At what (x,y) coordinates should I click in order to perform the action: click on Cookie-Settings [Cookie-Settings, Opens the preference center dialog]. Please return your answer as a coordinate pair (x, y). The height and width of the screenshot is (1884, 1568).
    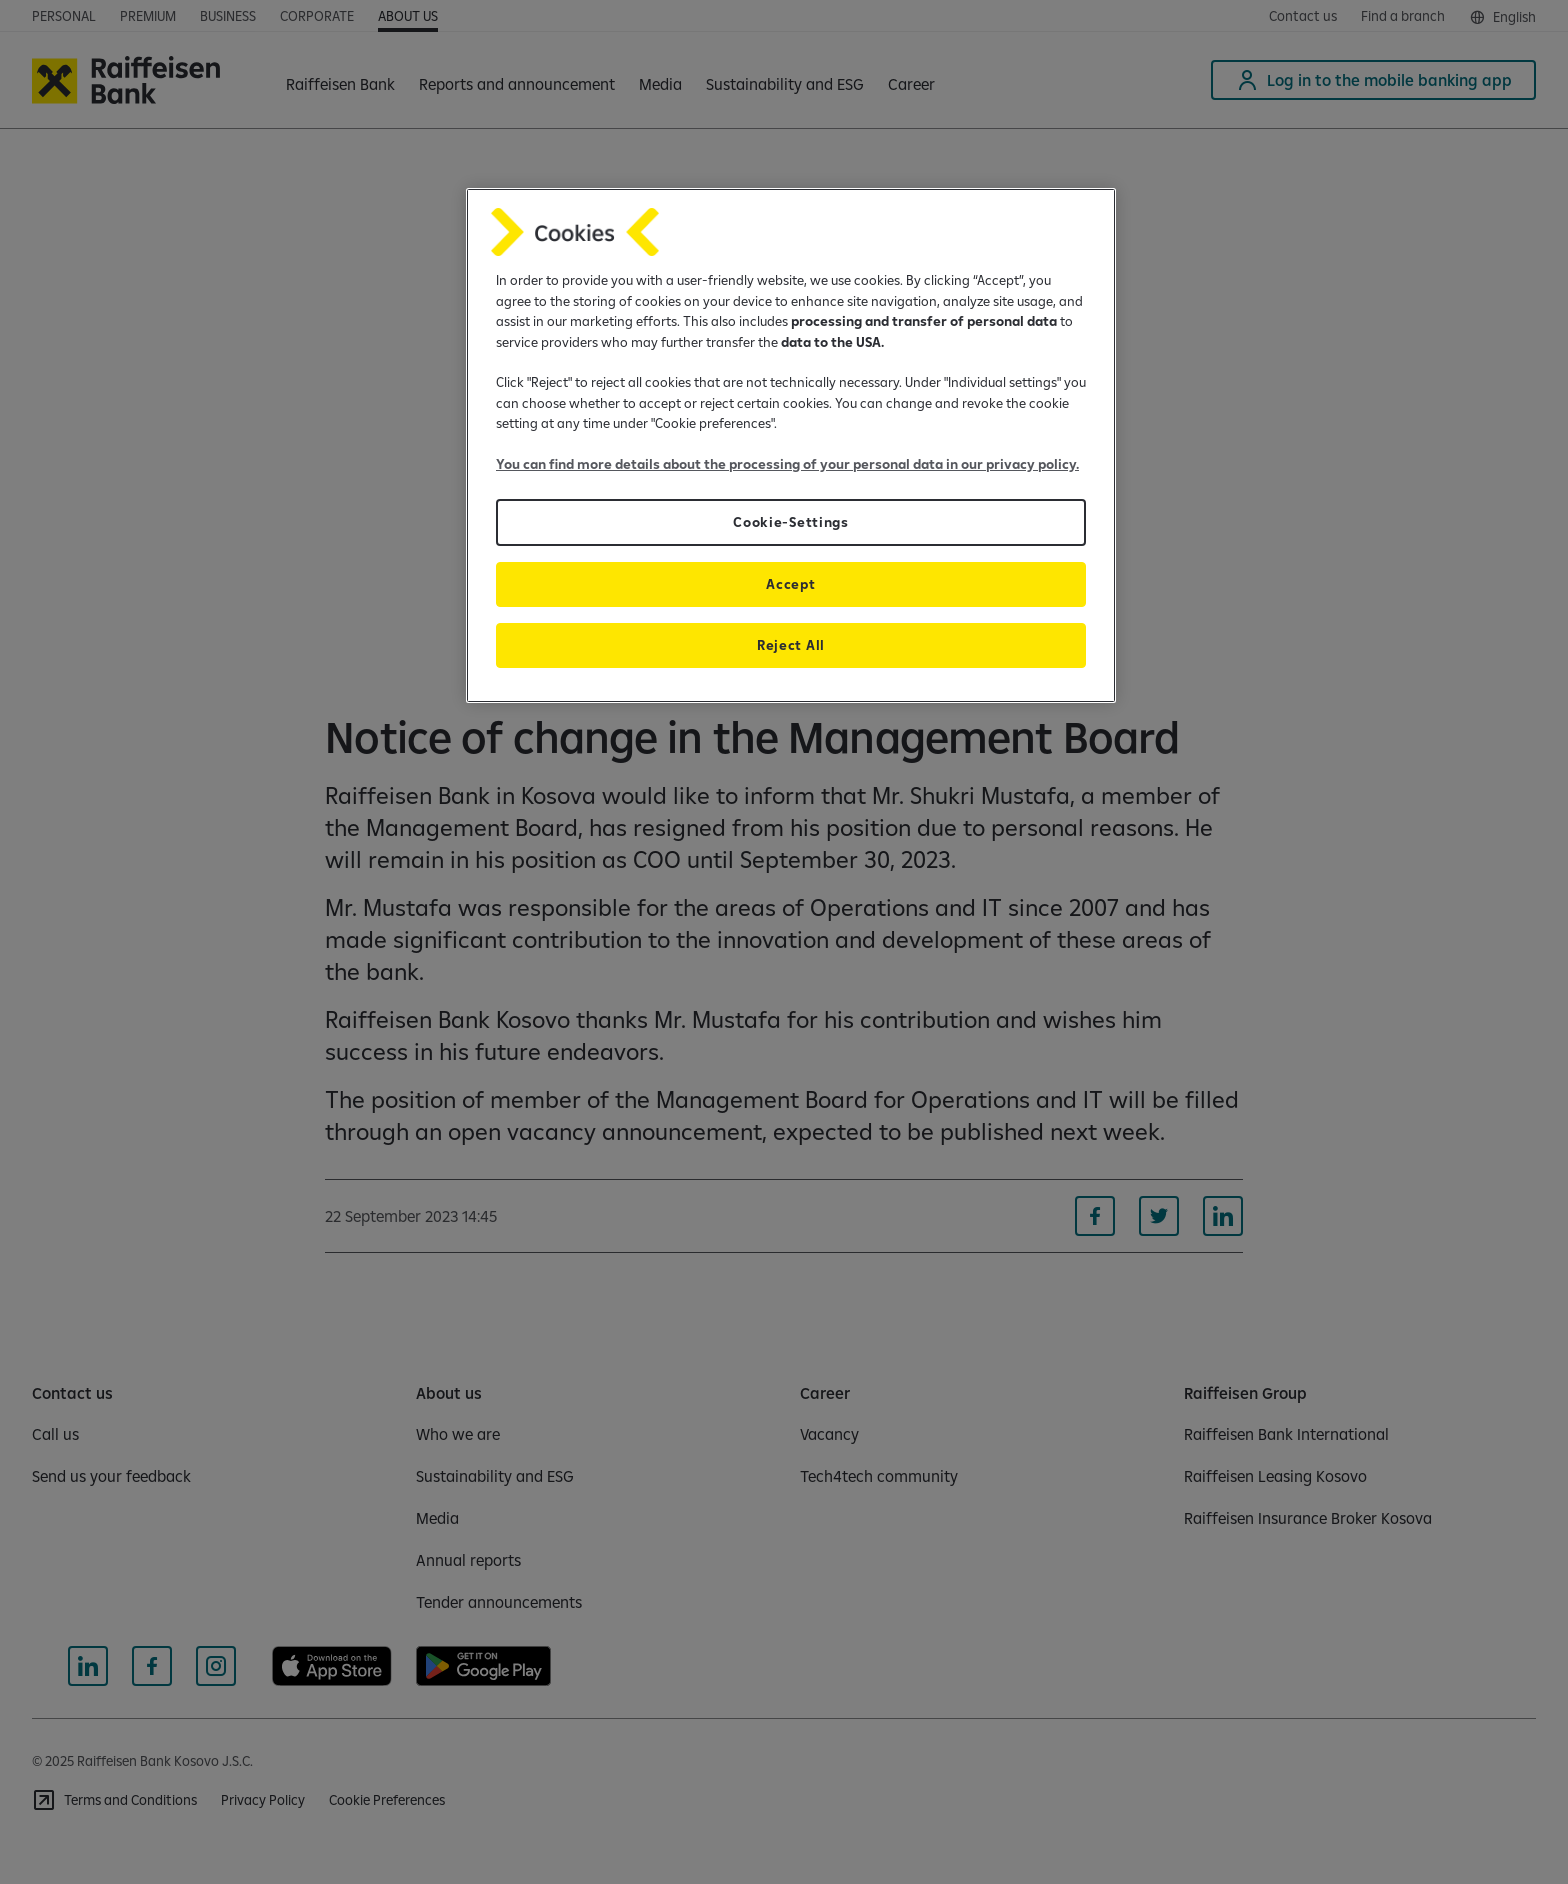
    Looking at the image, I should click on (790, 522).